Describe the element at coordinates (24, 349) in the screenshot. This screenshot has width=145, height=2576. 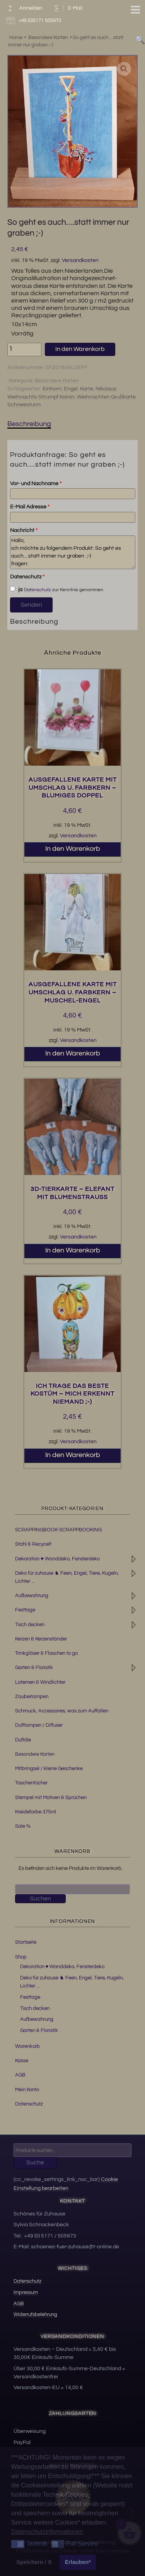
I see `[Produktmenge]` at that location.